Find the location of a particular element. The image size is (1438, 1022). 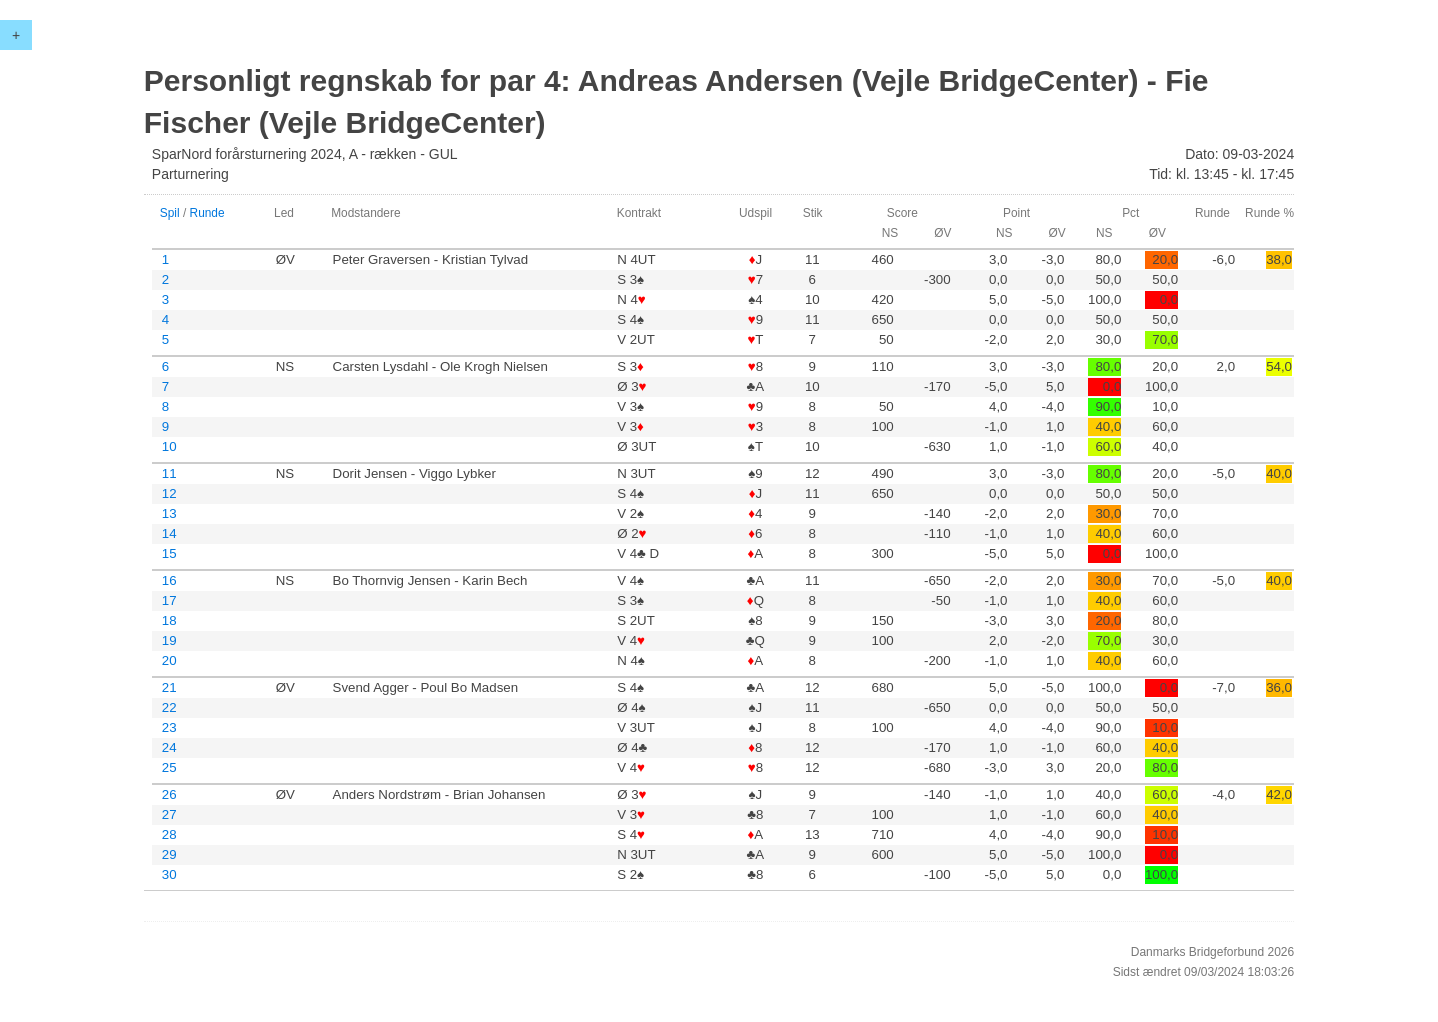

16 is located at coordinates (169, 580).